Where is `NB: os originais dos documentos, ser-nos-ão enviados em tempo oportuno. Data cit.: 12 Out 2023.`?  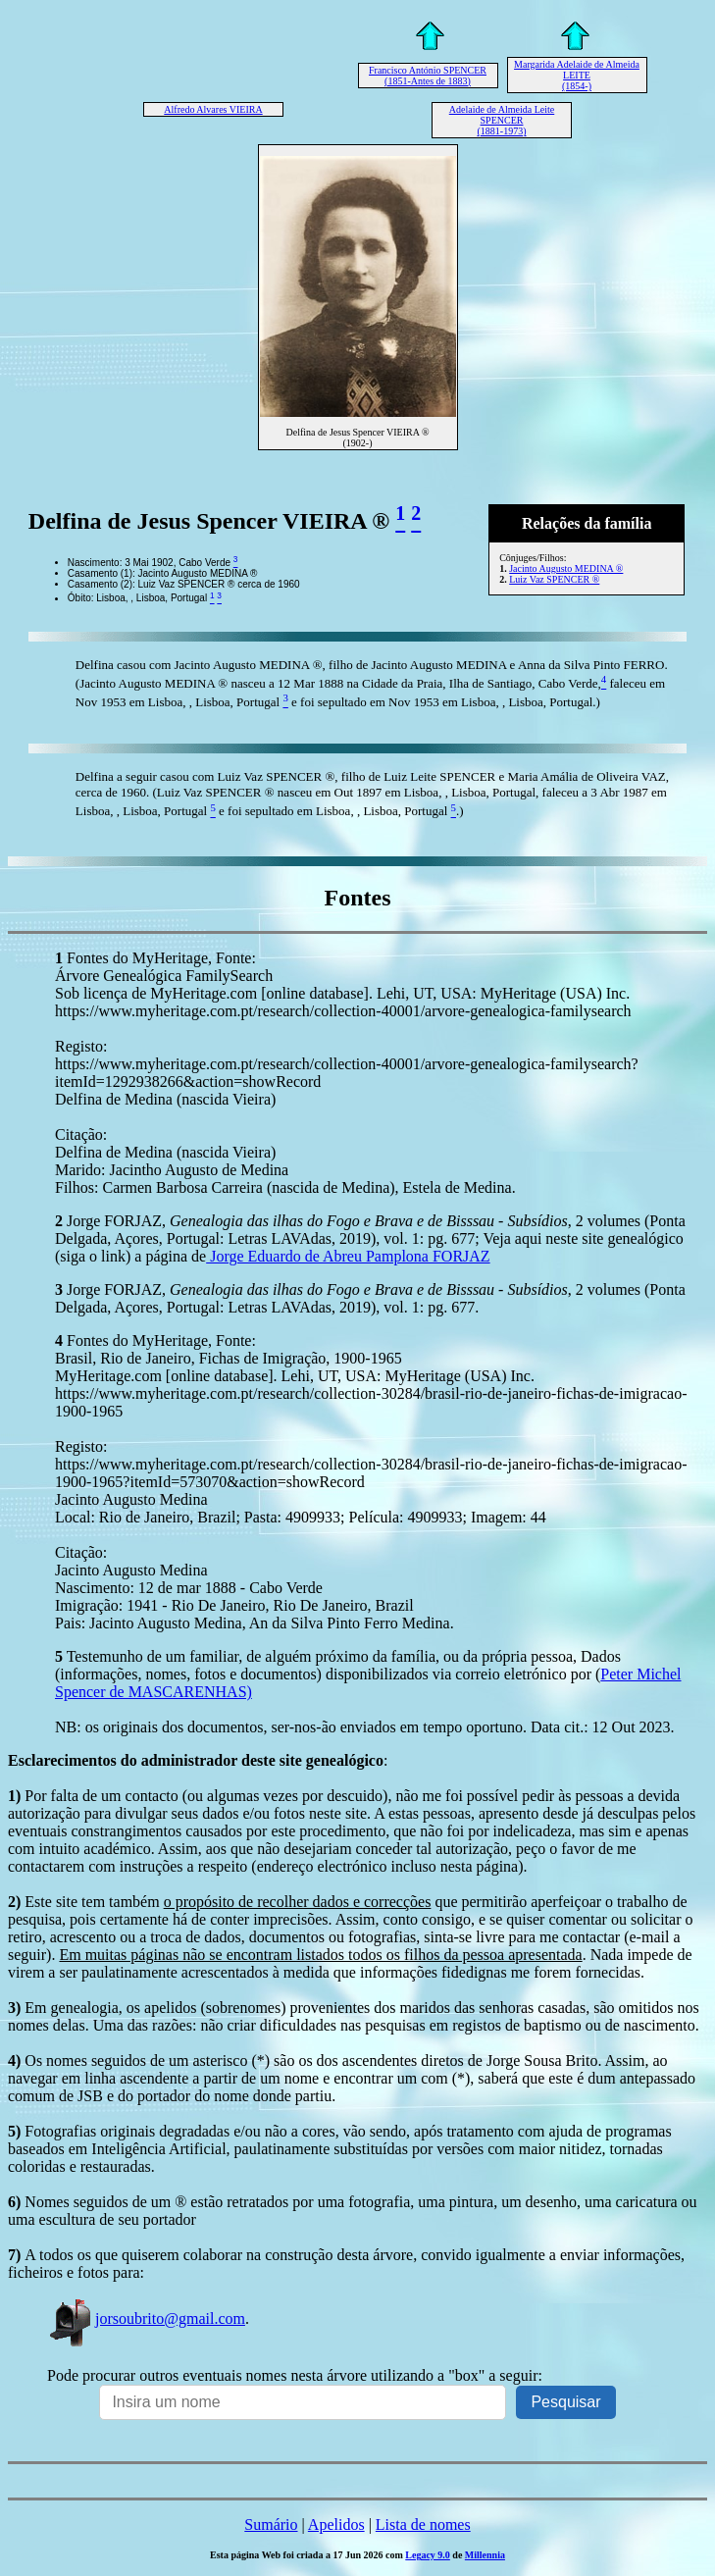 NB: os originais dos documentos, ser-nos-ão enviados em tempo oportuno. Data cit.: 12 Out 2023. is located at coordinates (365, 1727).